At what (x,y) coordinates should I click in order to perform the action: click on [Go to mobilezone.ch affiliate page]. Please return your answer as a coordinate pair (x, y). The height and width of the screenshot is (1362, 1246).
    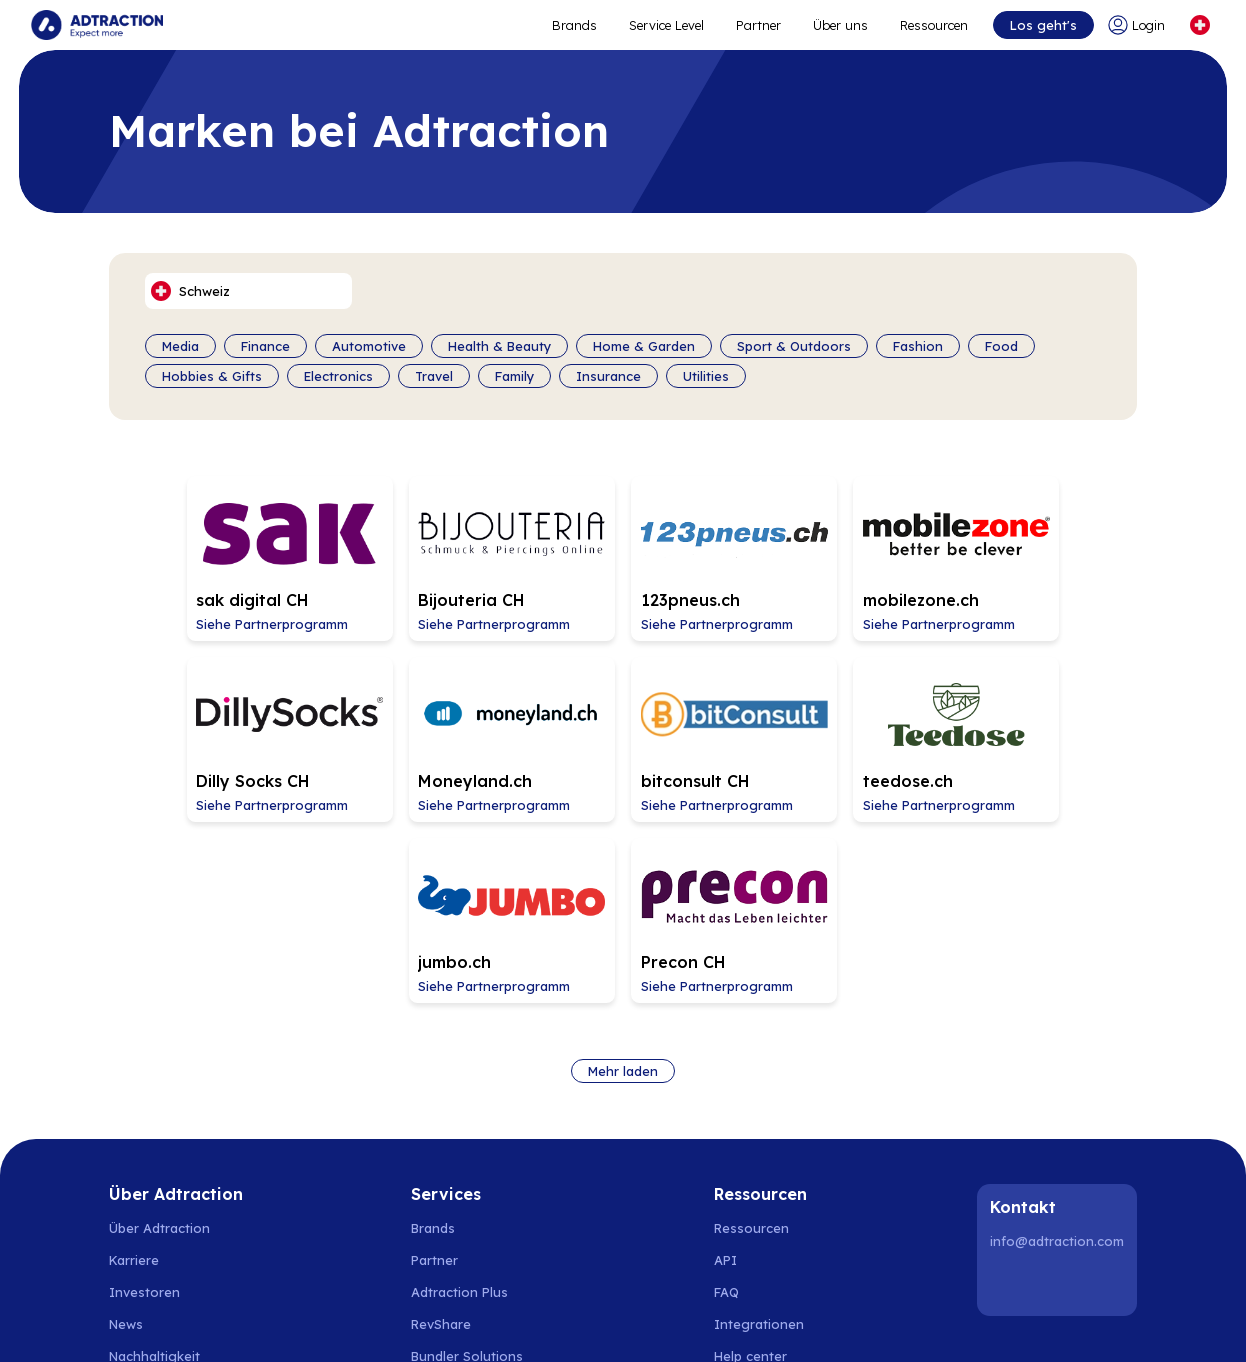
    Looking at the image, I should click on (831, 553).